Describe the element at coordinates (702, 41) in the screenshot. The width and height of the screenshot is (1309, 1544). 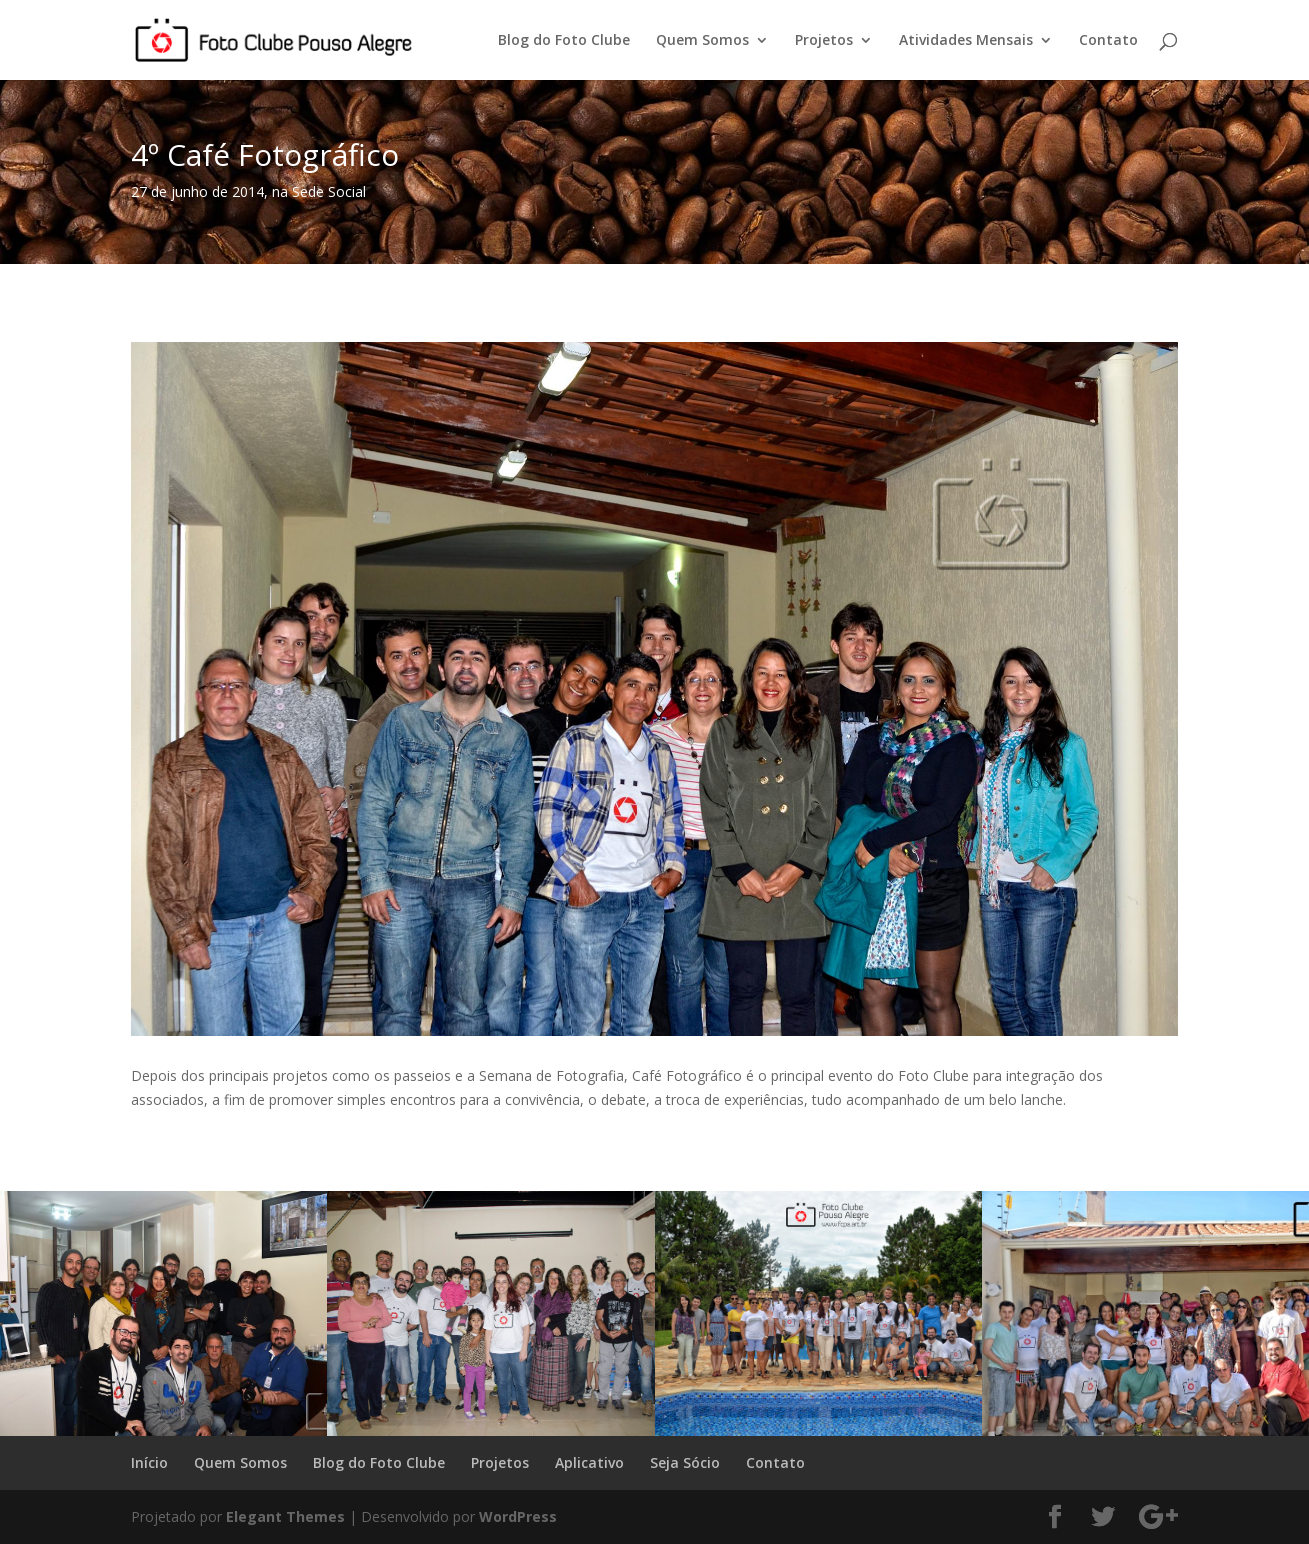
I see `Quem Somos` at that location.